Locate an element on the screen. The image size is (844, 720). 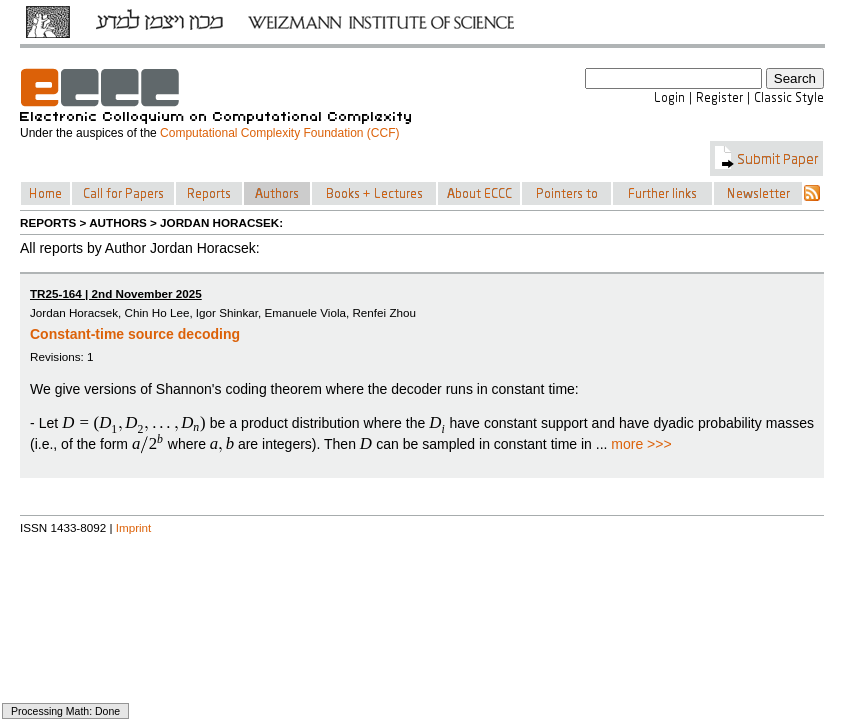
Computational Complexity Foundation (CCF) is located at coordinates (279, 133).